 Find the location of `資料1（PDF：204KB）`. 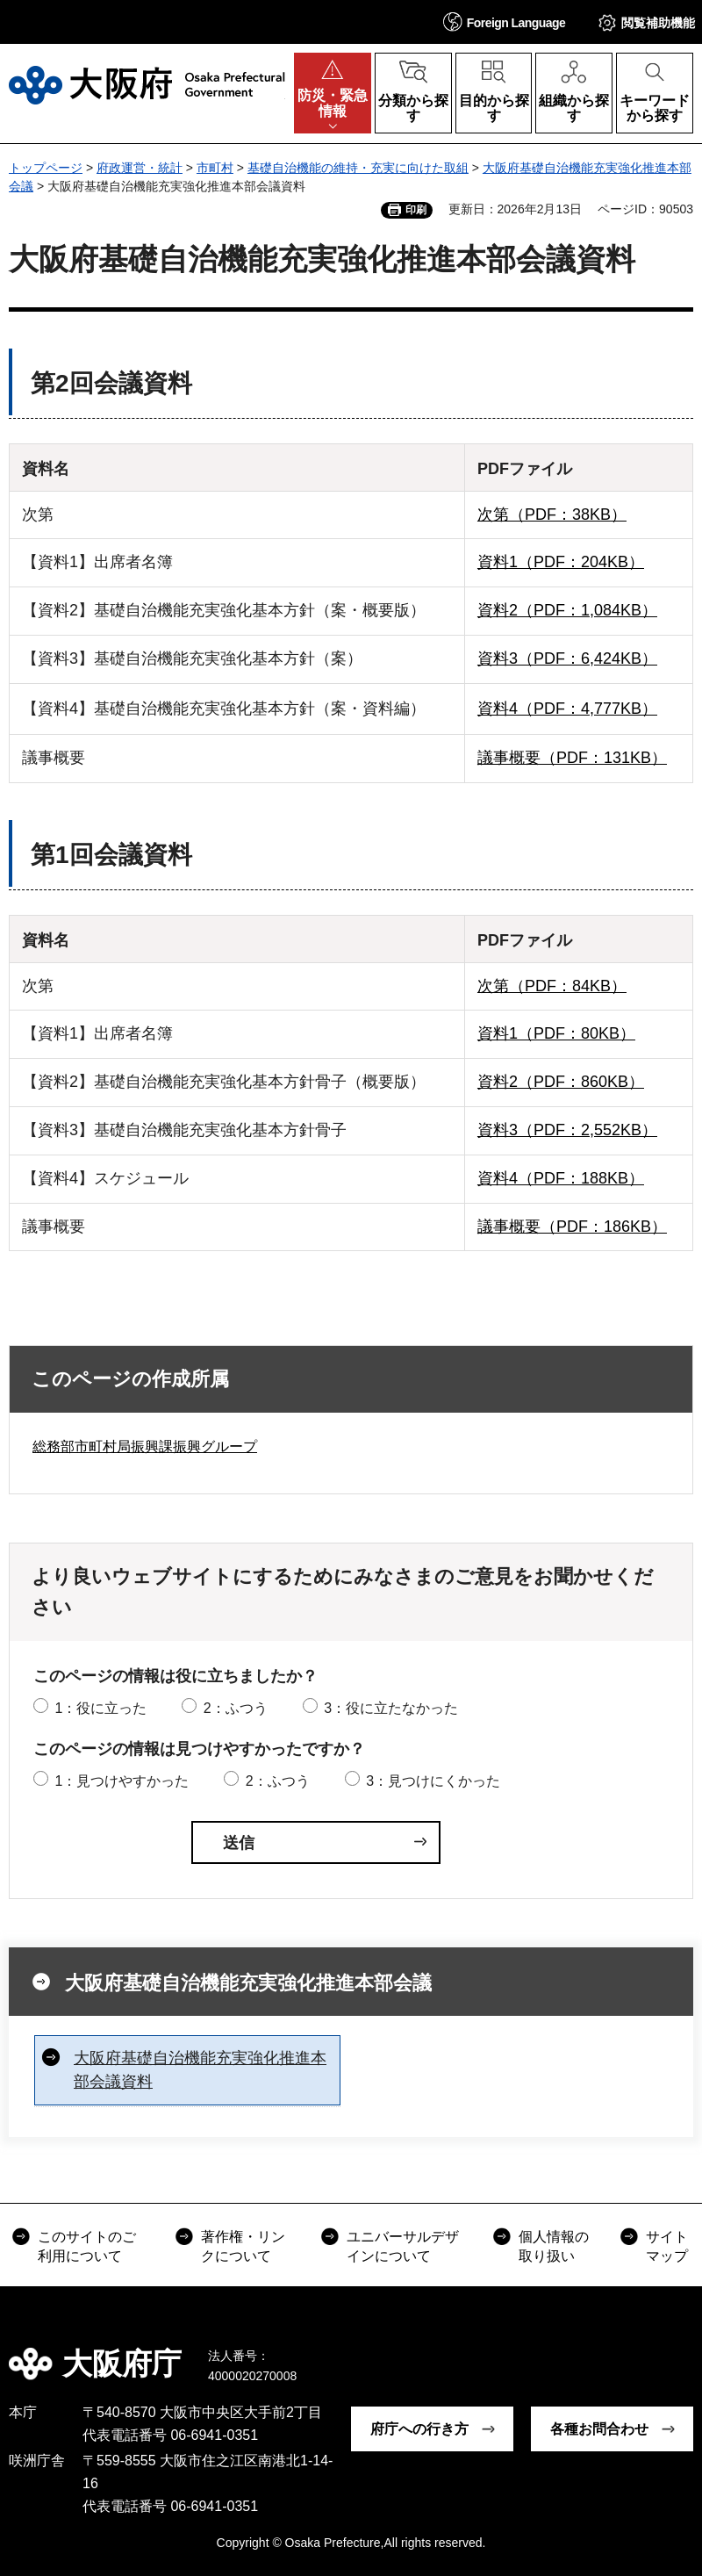

資料1（PDF：204KB） is located at coordinates (560, 562).